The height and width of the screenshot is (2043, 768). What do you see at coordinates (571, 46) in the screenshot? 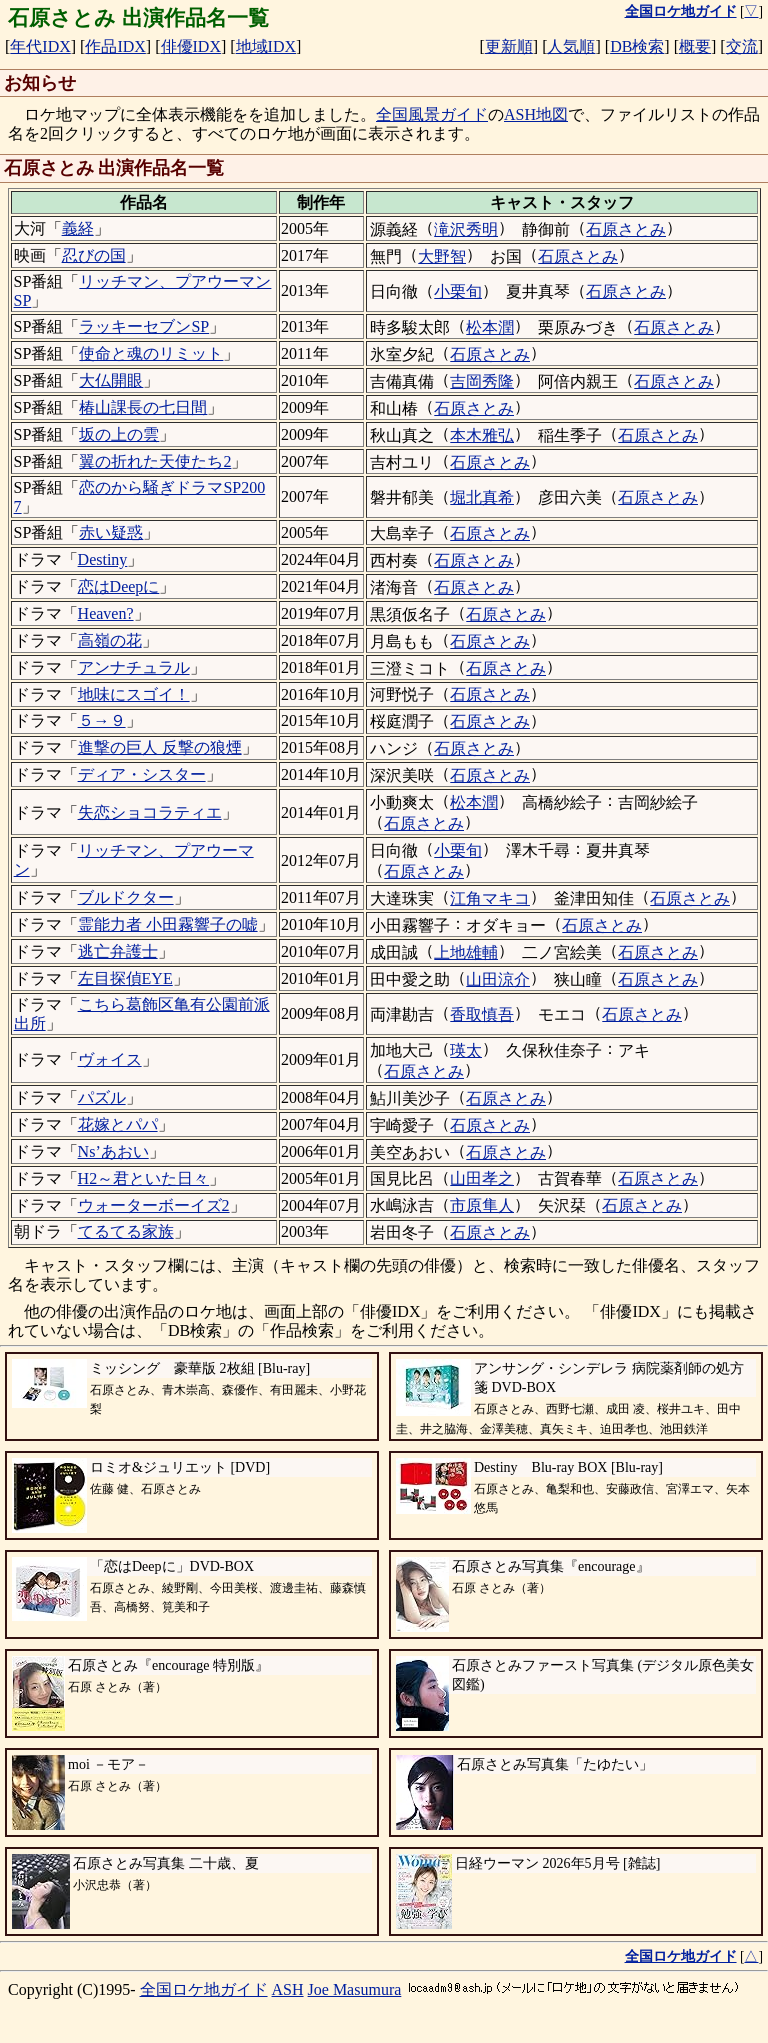
I see `人気順` at bounding box center [571, 46].